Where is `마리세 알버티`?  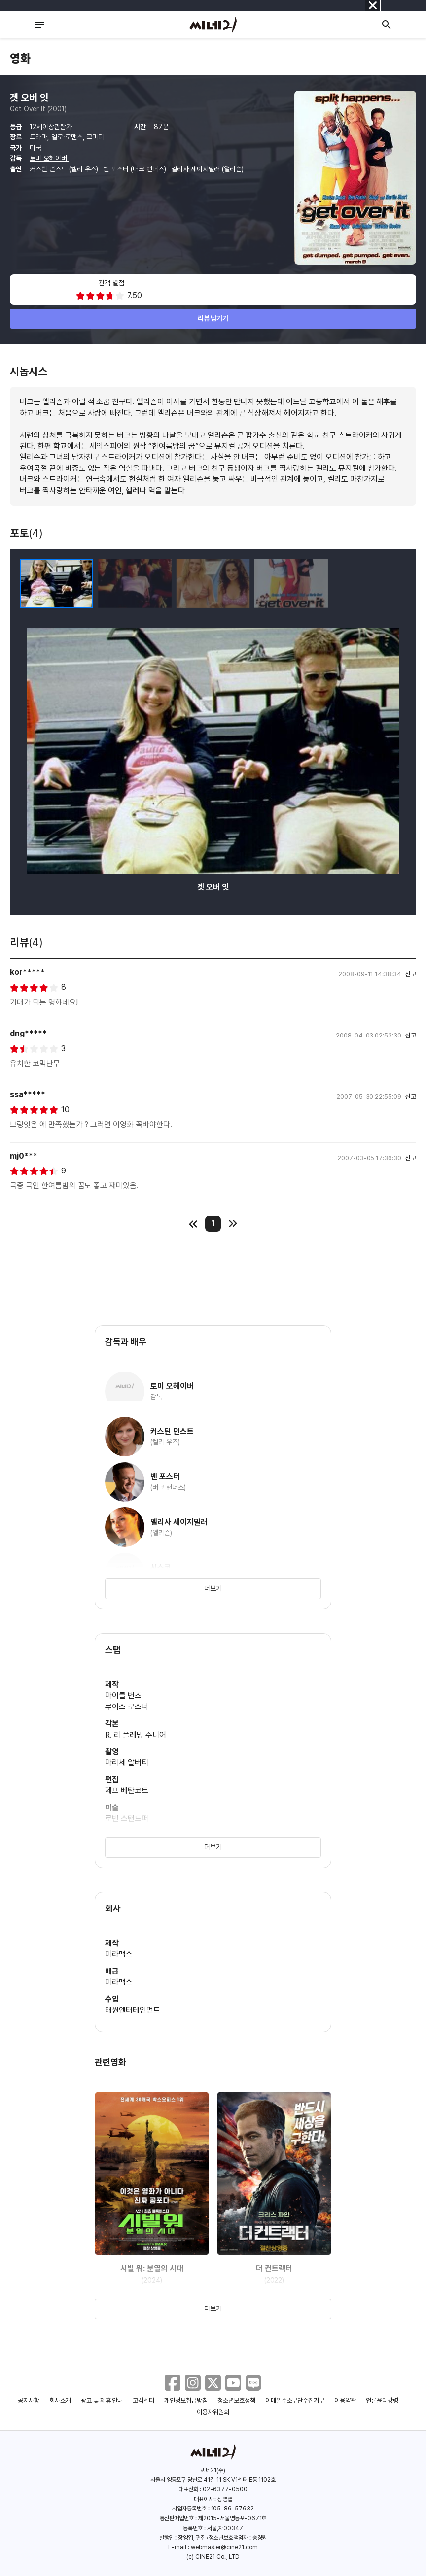
마리세 알버티 is located at coordinates (126, 1762).